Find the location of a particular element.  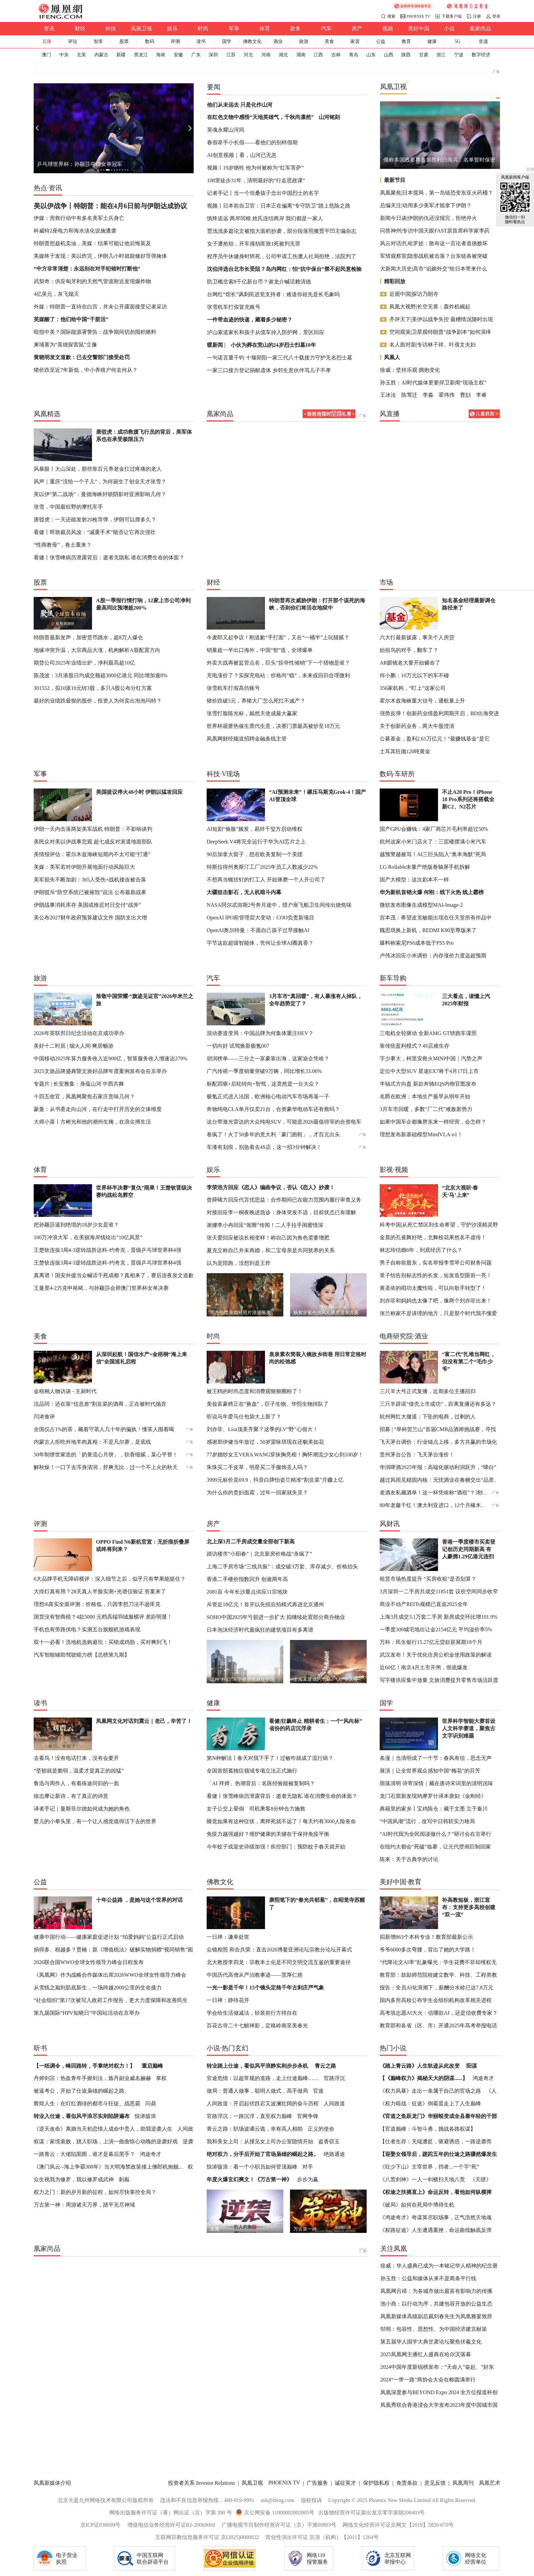

万科：民生银行15.27亿元贷款获展期18个月 is located at coordinates (431, 1642).